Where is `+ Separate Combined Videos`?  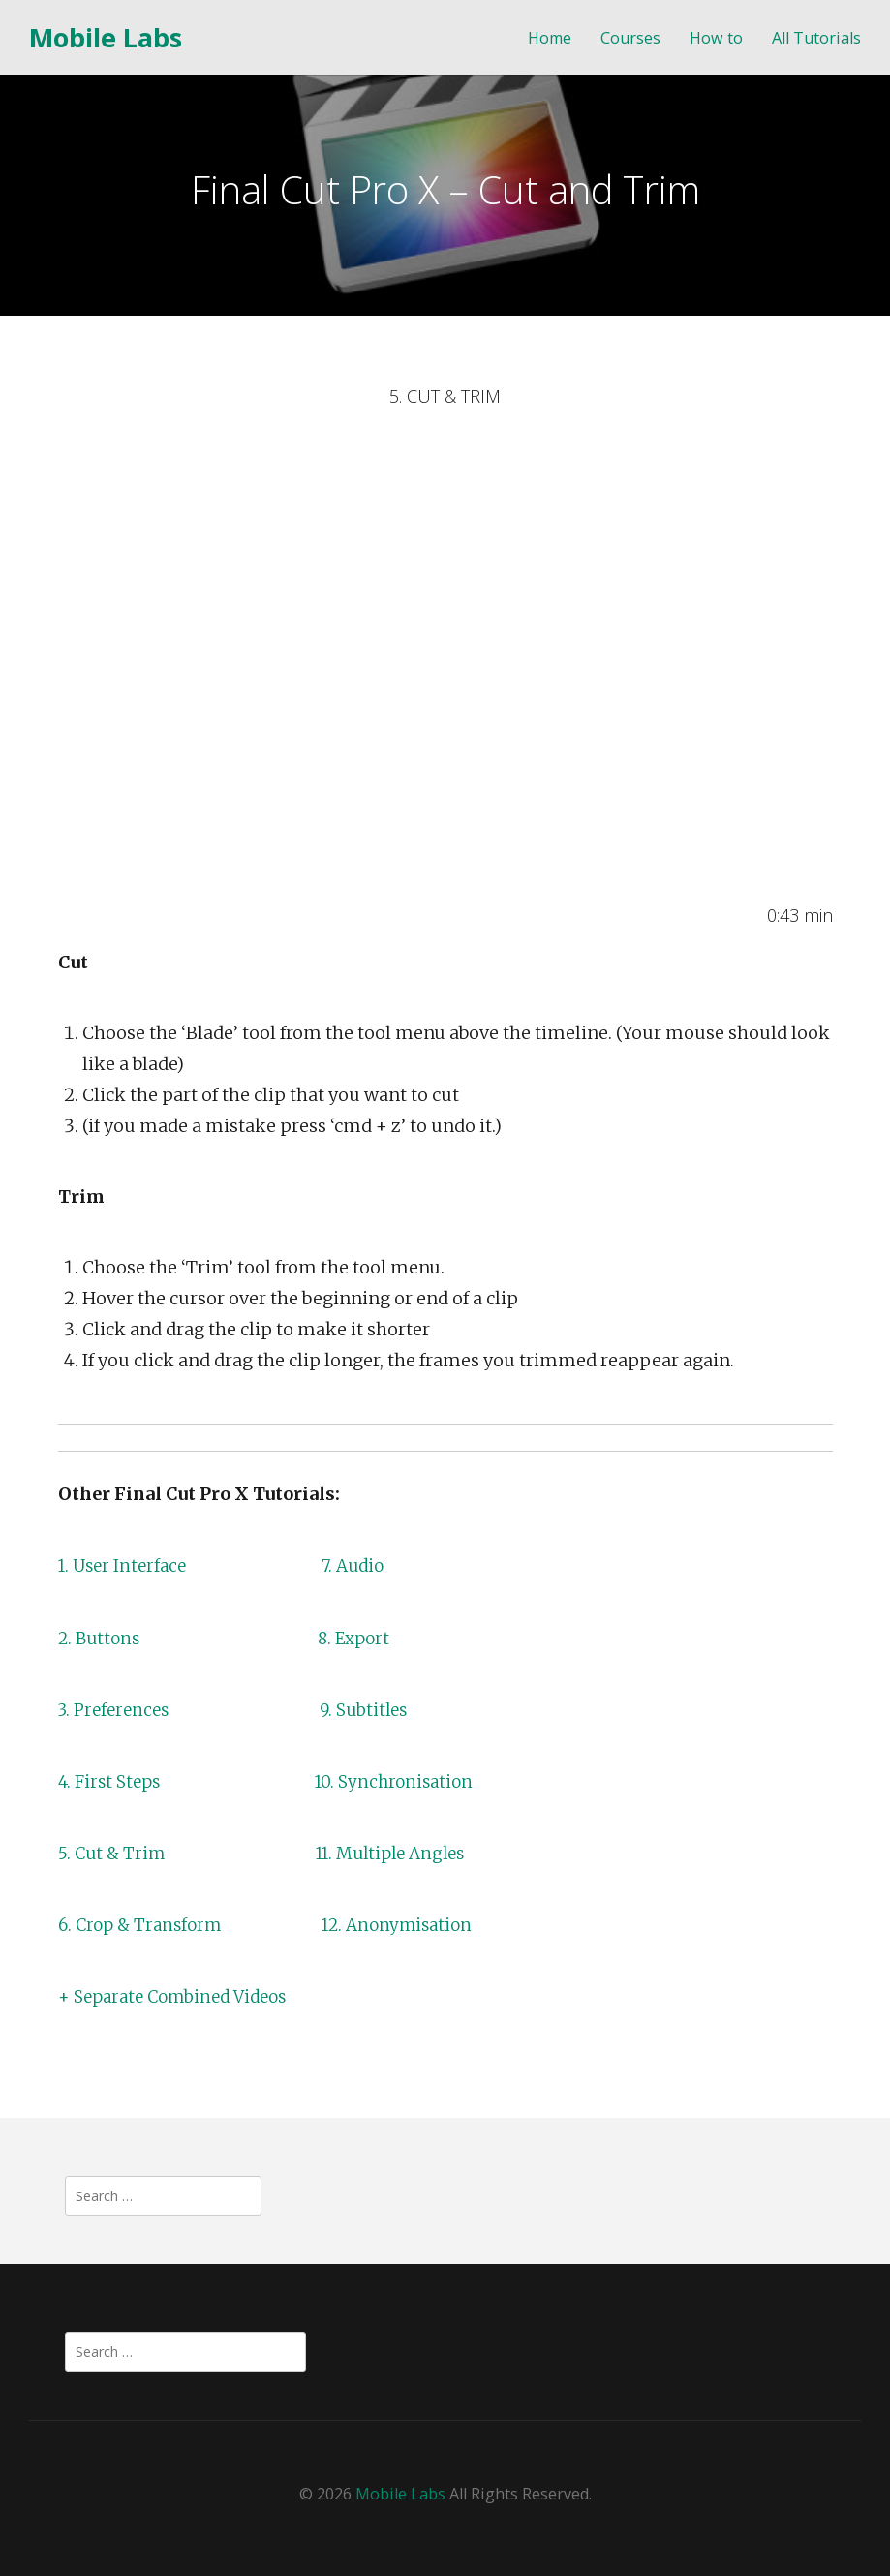 + Separate Combined Videos is located at coordinates (179, 1996).